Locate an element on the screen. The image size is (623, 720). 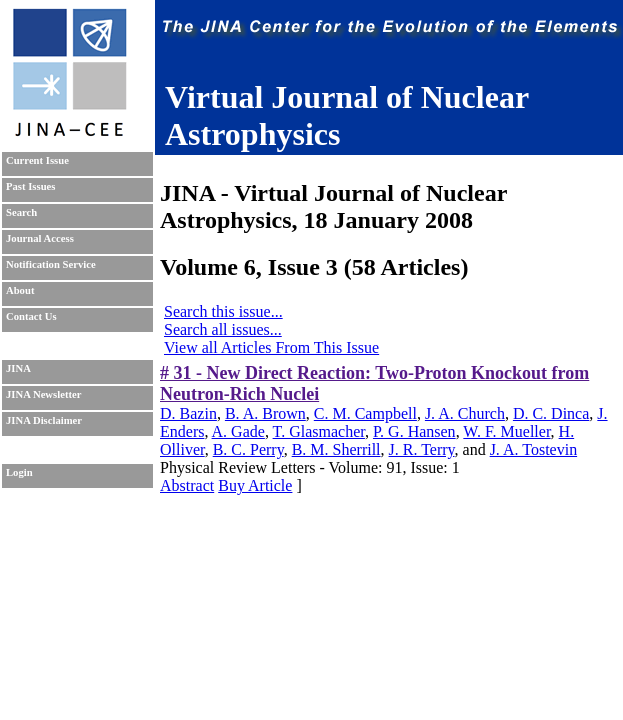
About is located at coordinates (20, 290).